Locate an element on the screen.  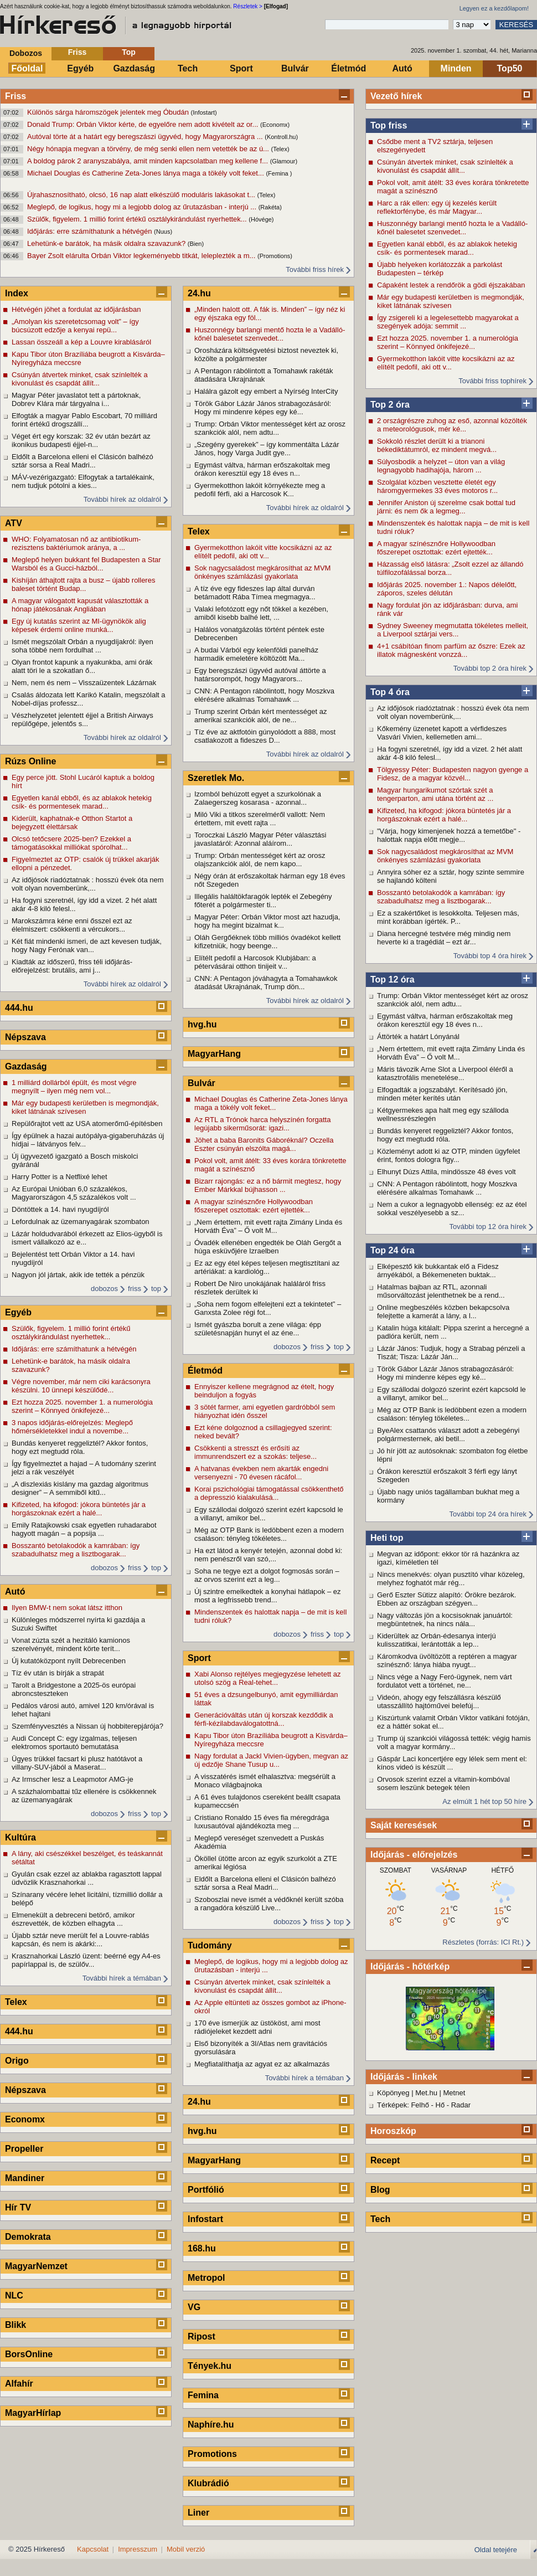
MagyarNemzet is located at coordinates (36, 2266).